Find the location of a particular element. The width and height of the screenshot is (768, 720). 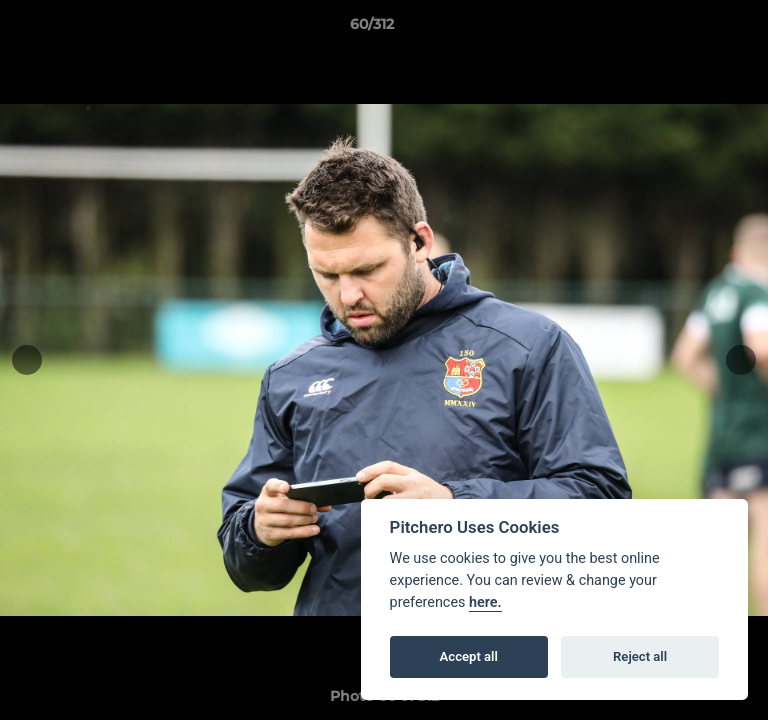

Accept all is located at coordinates (469, 656).